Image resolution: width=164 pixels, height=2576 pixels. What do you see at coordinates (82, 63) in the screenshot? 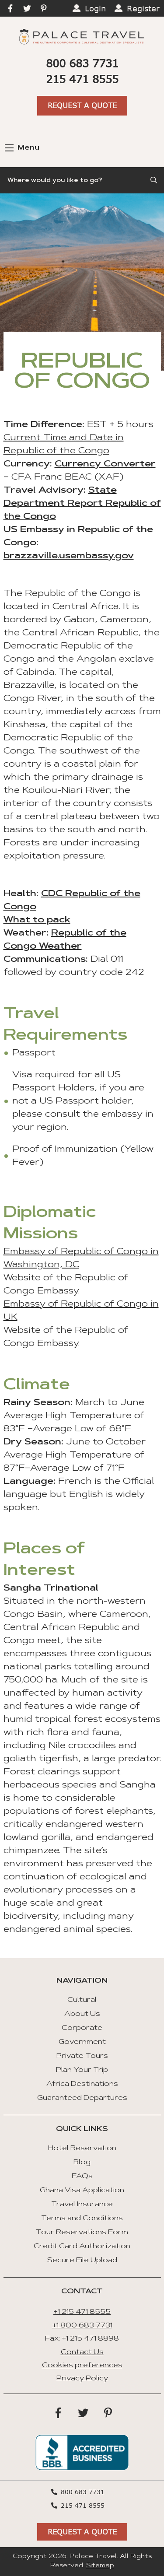
I see `800 683 7731` at bounding box center [82, 63].